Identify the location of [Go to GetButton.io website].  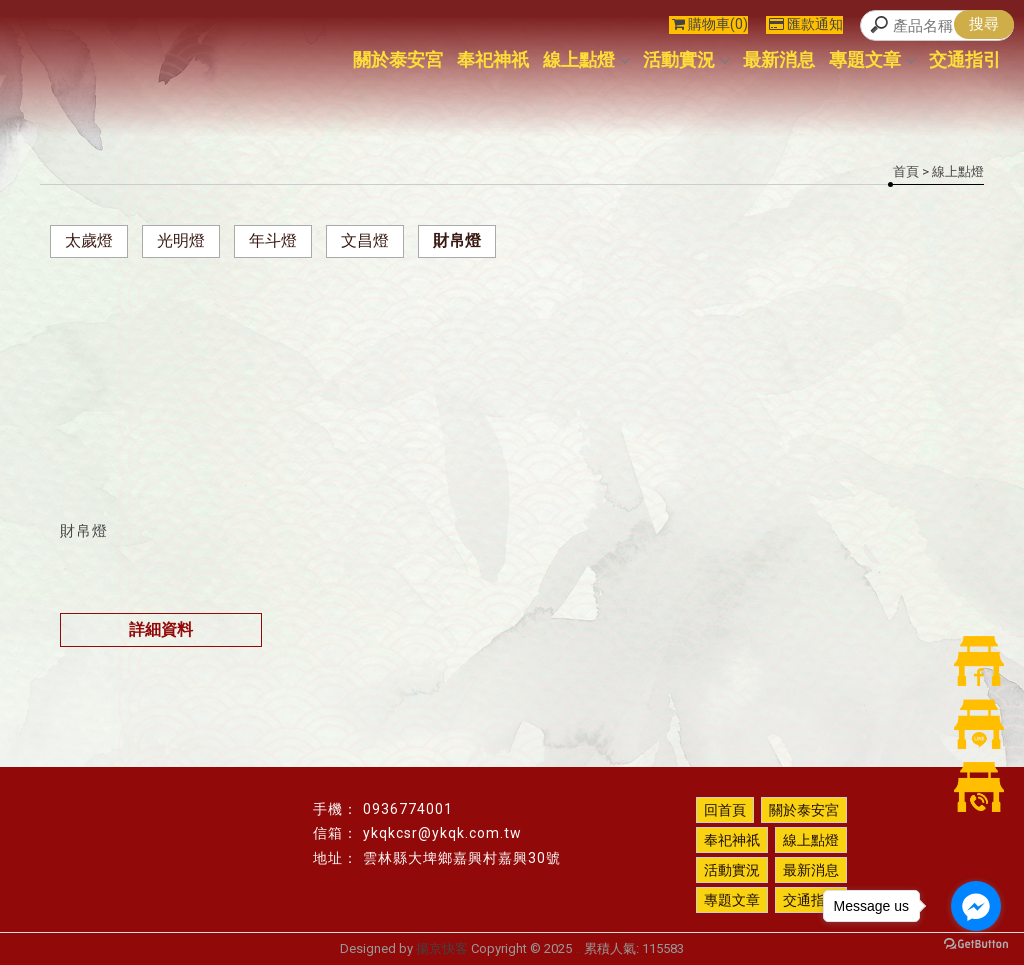
(976, 944).